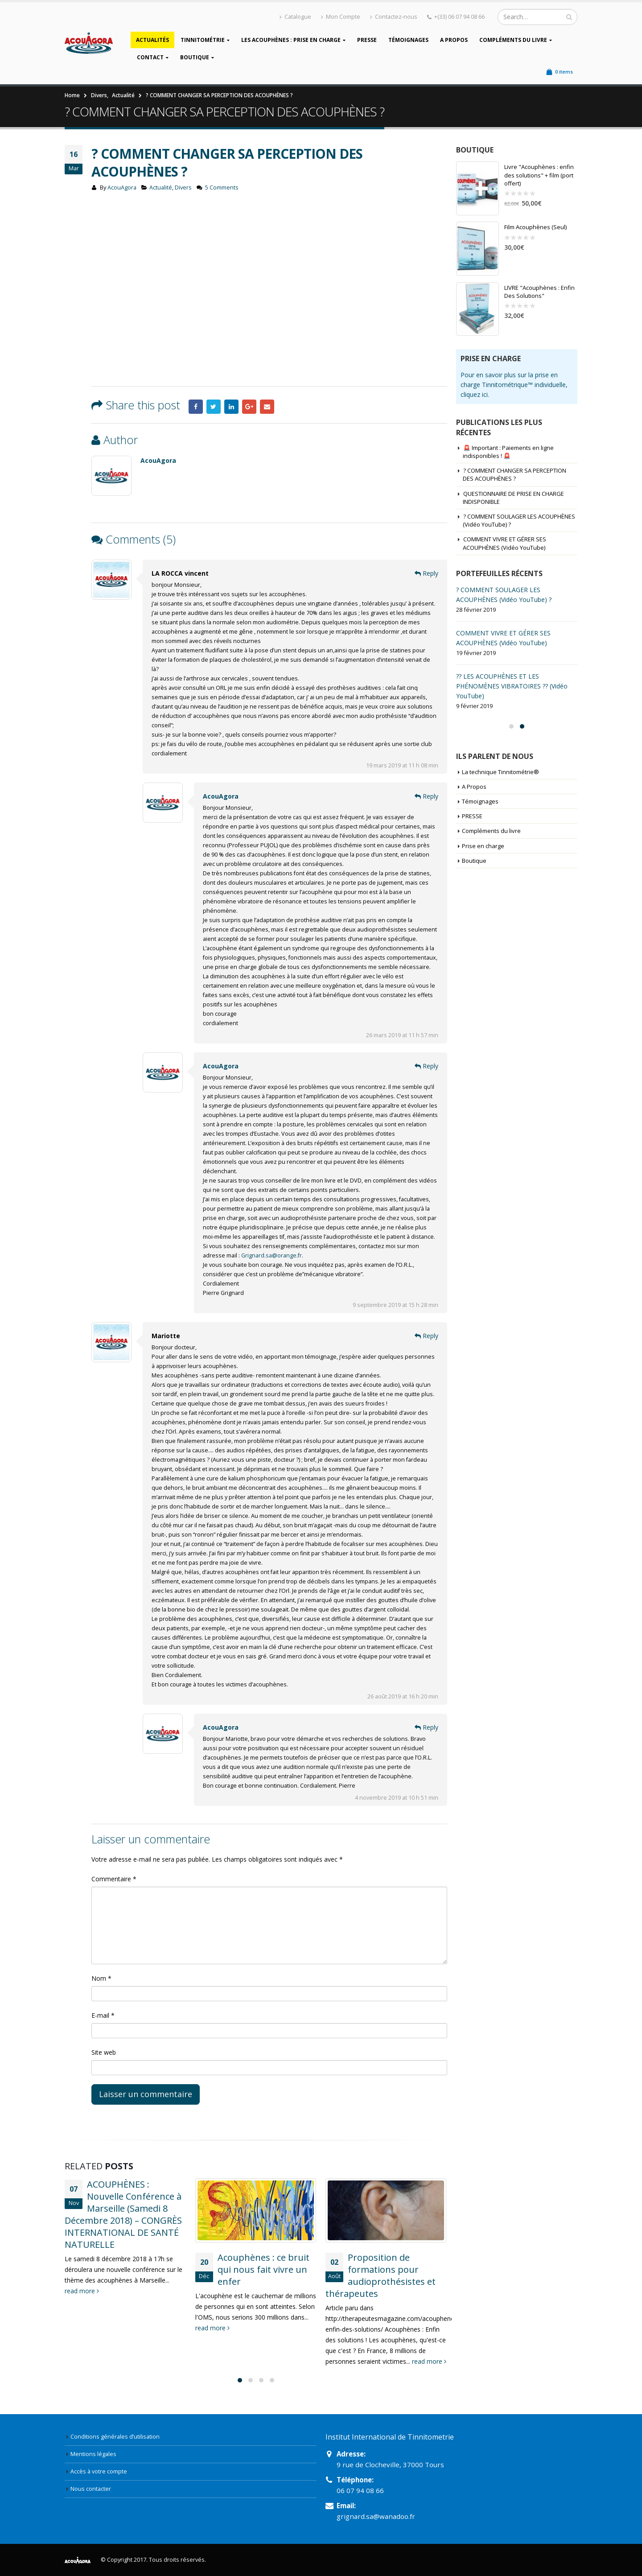 Image resolution: width=642 pixels, height=2576 pixels. Describe the element at coordinates (508, 452) in the screenshot. I see `🚨 Important : Paiements en ligne indisponibles ! 🚨` at that location.